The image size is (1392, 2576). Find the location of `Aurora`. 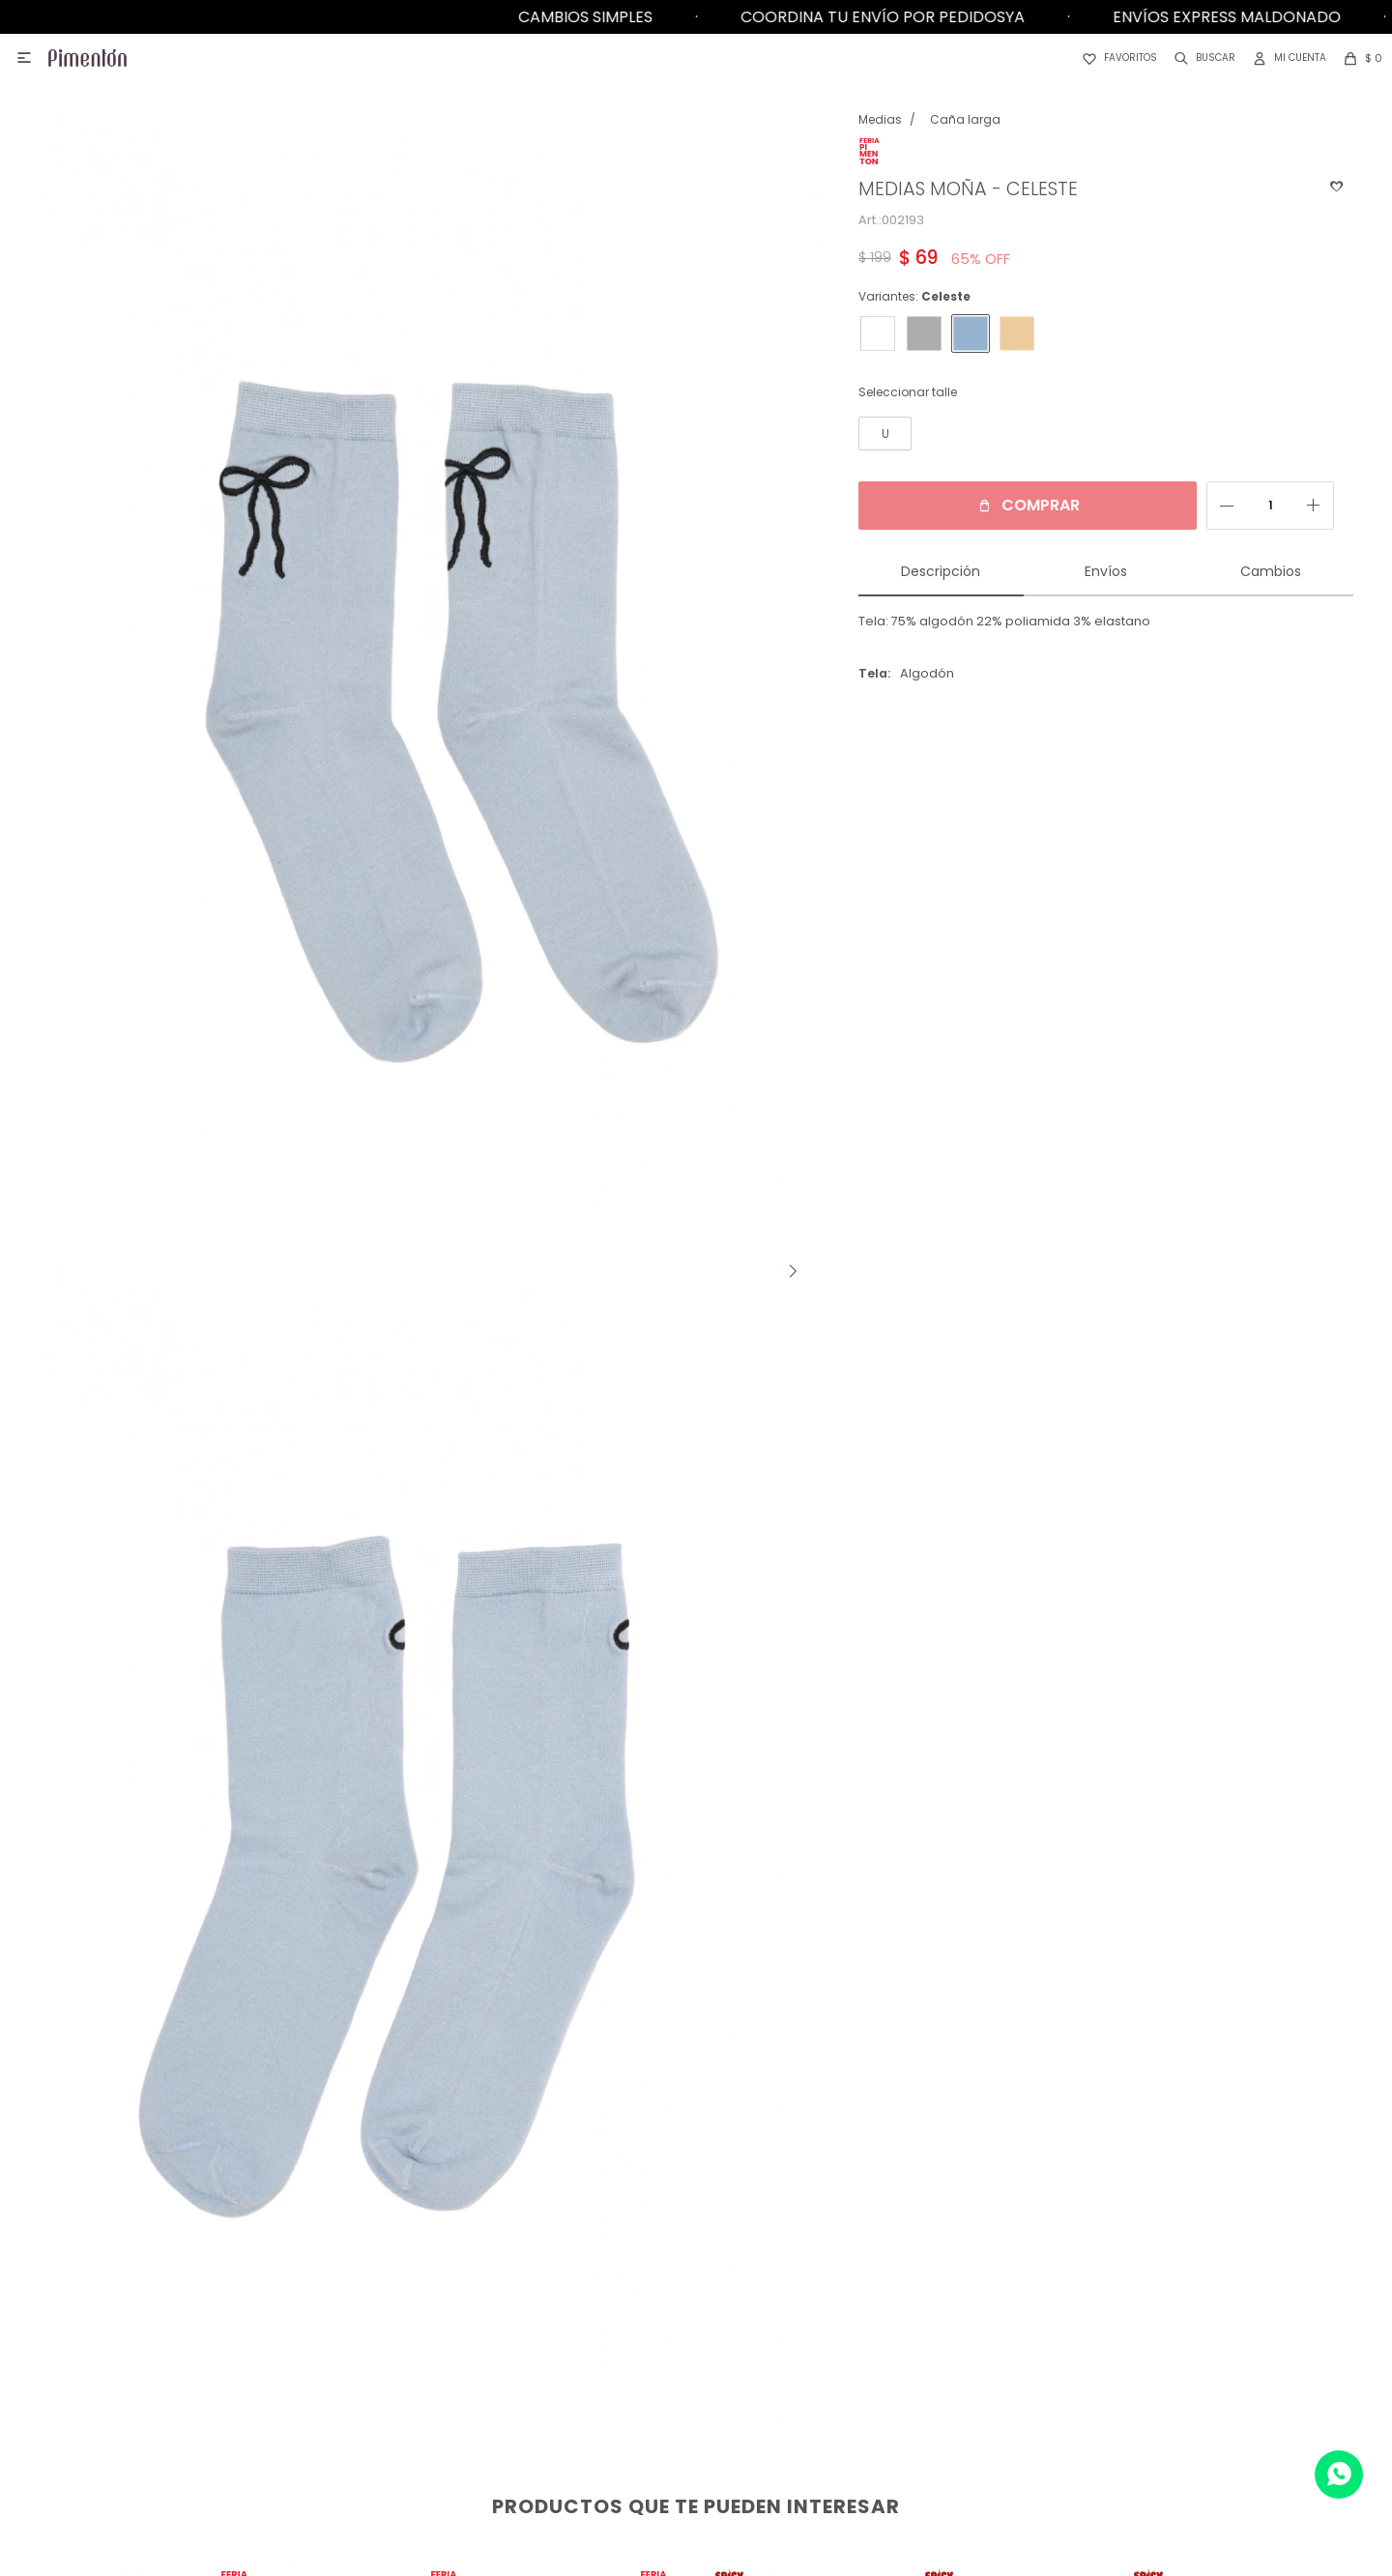

Aurora is located at coordinates (1123, 2370).